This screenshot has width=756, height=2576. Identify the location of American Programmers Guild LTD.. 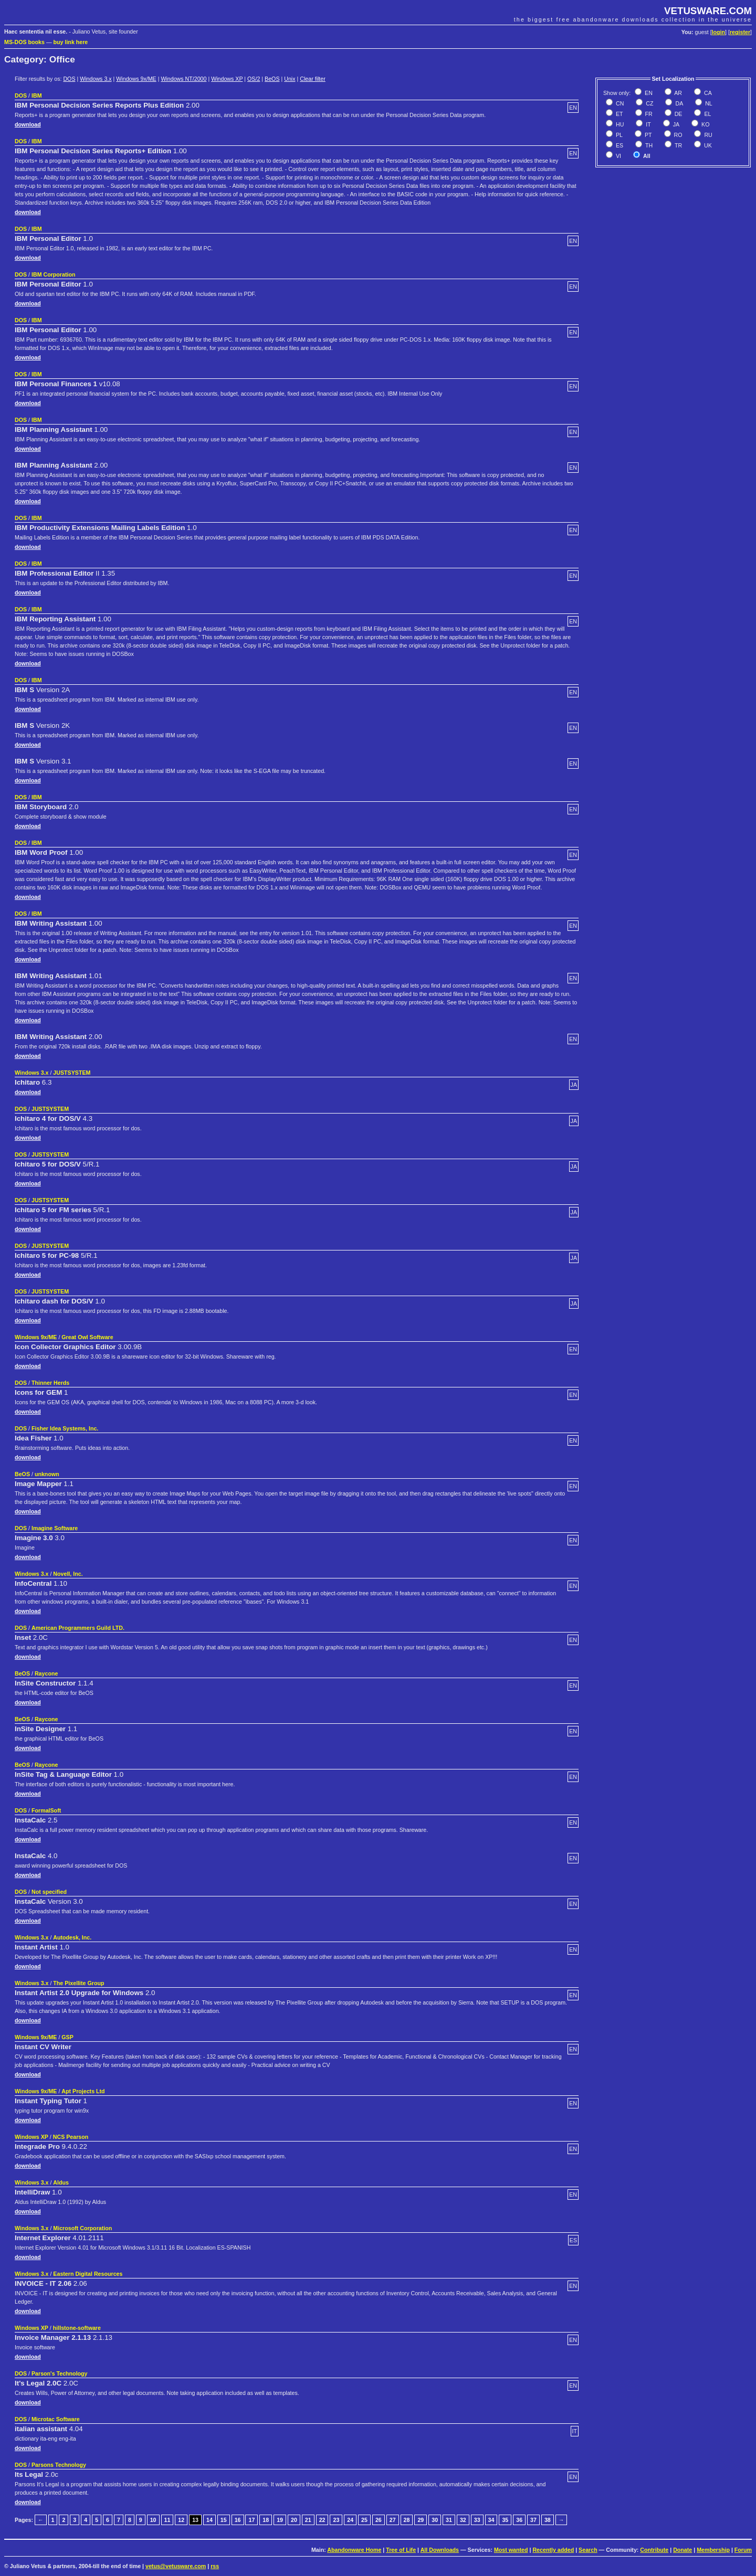
(78, 1628).